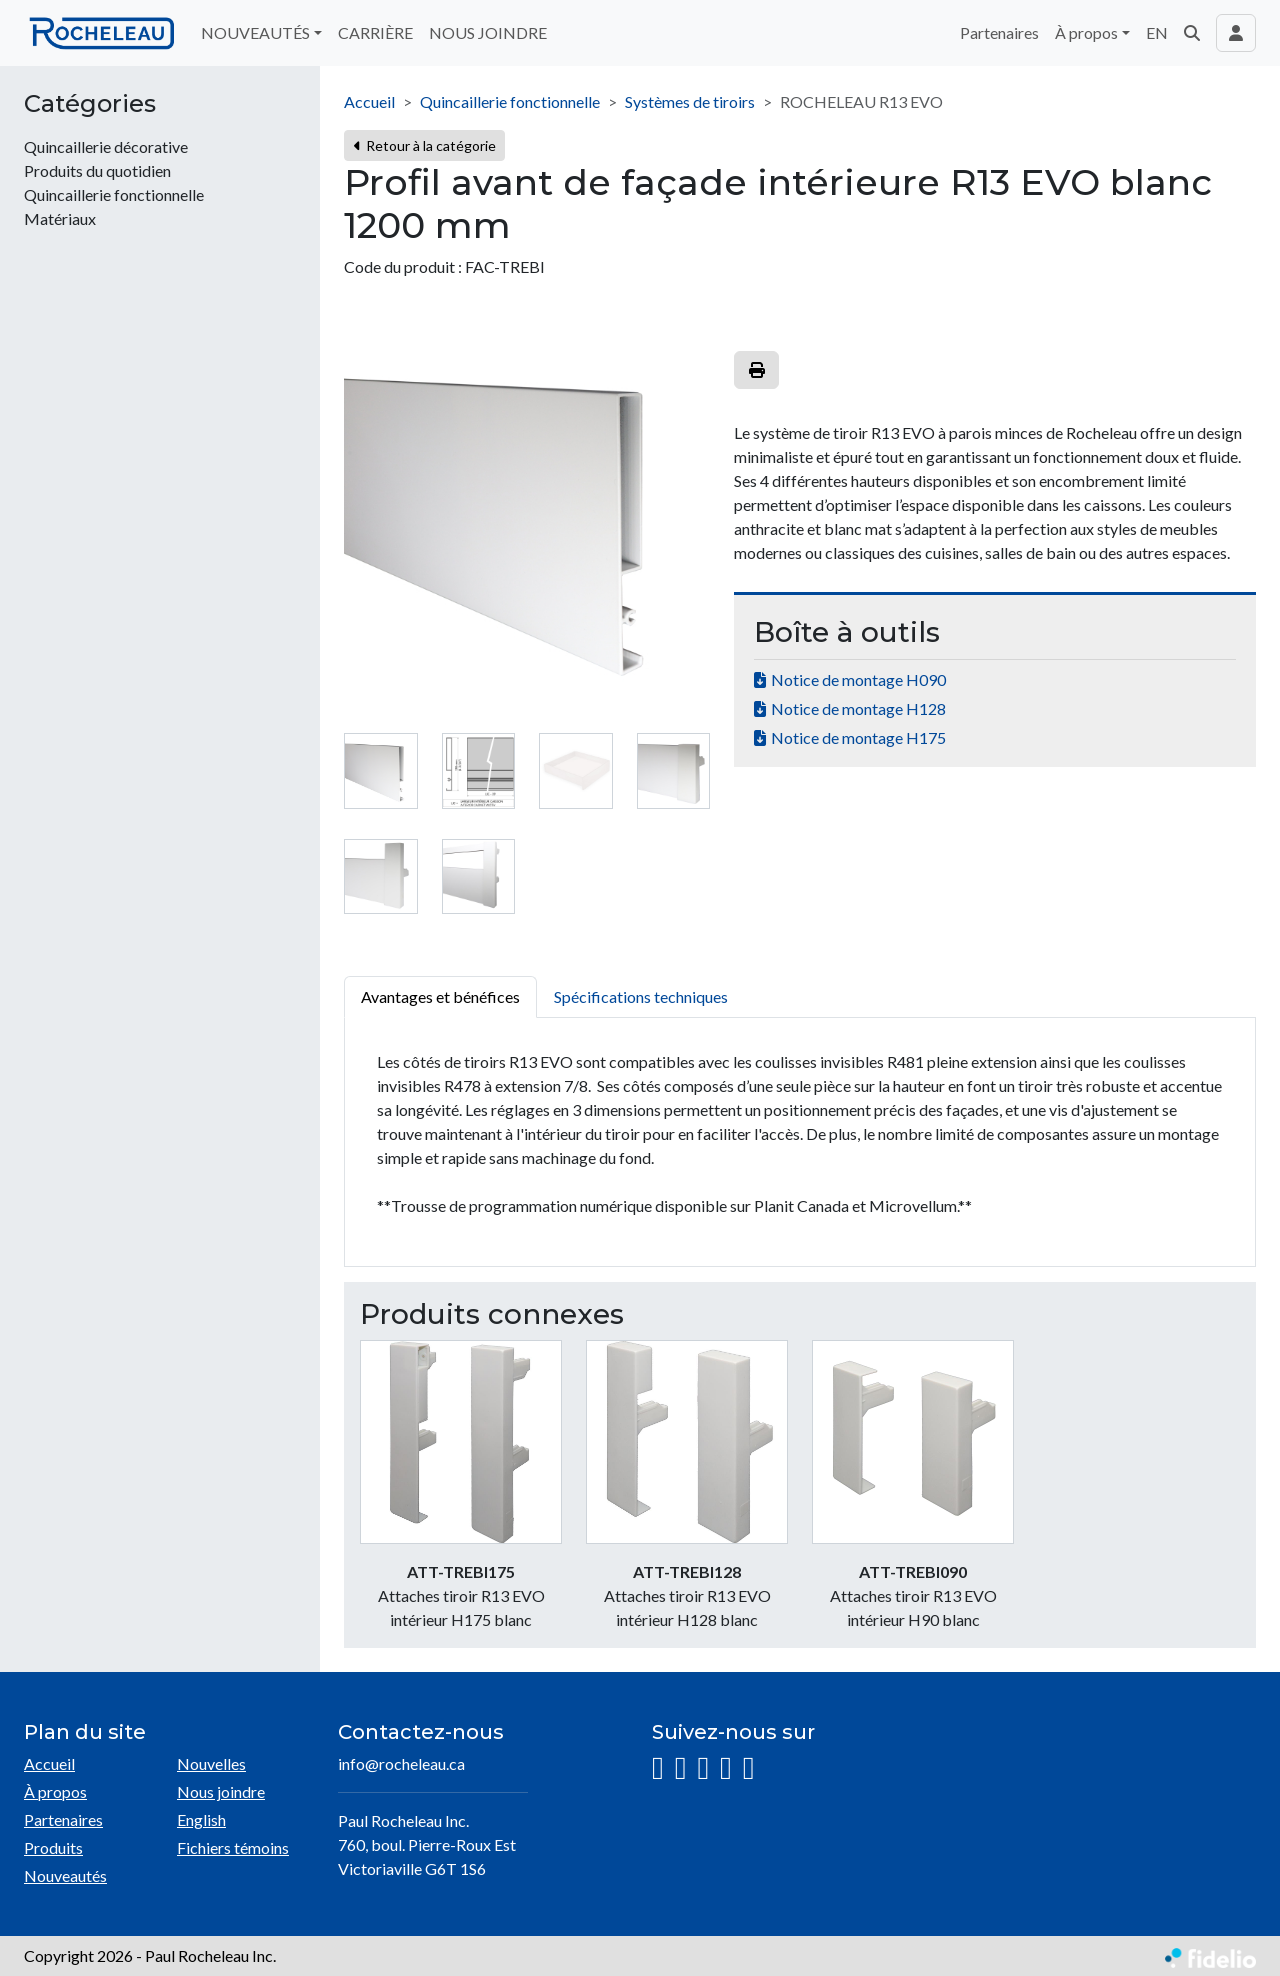  I want to click on CARRIÈRE, so click(375, 32).